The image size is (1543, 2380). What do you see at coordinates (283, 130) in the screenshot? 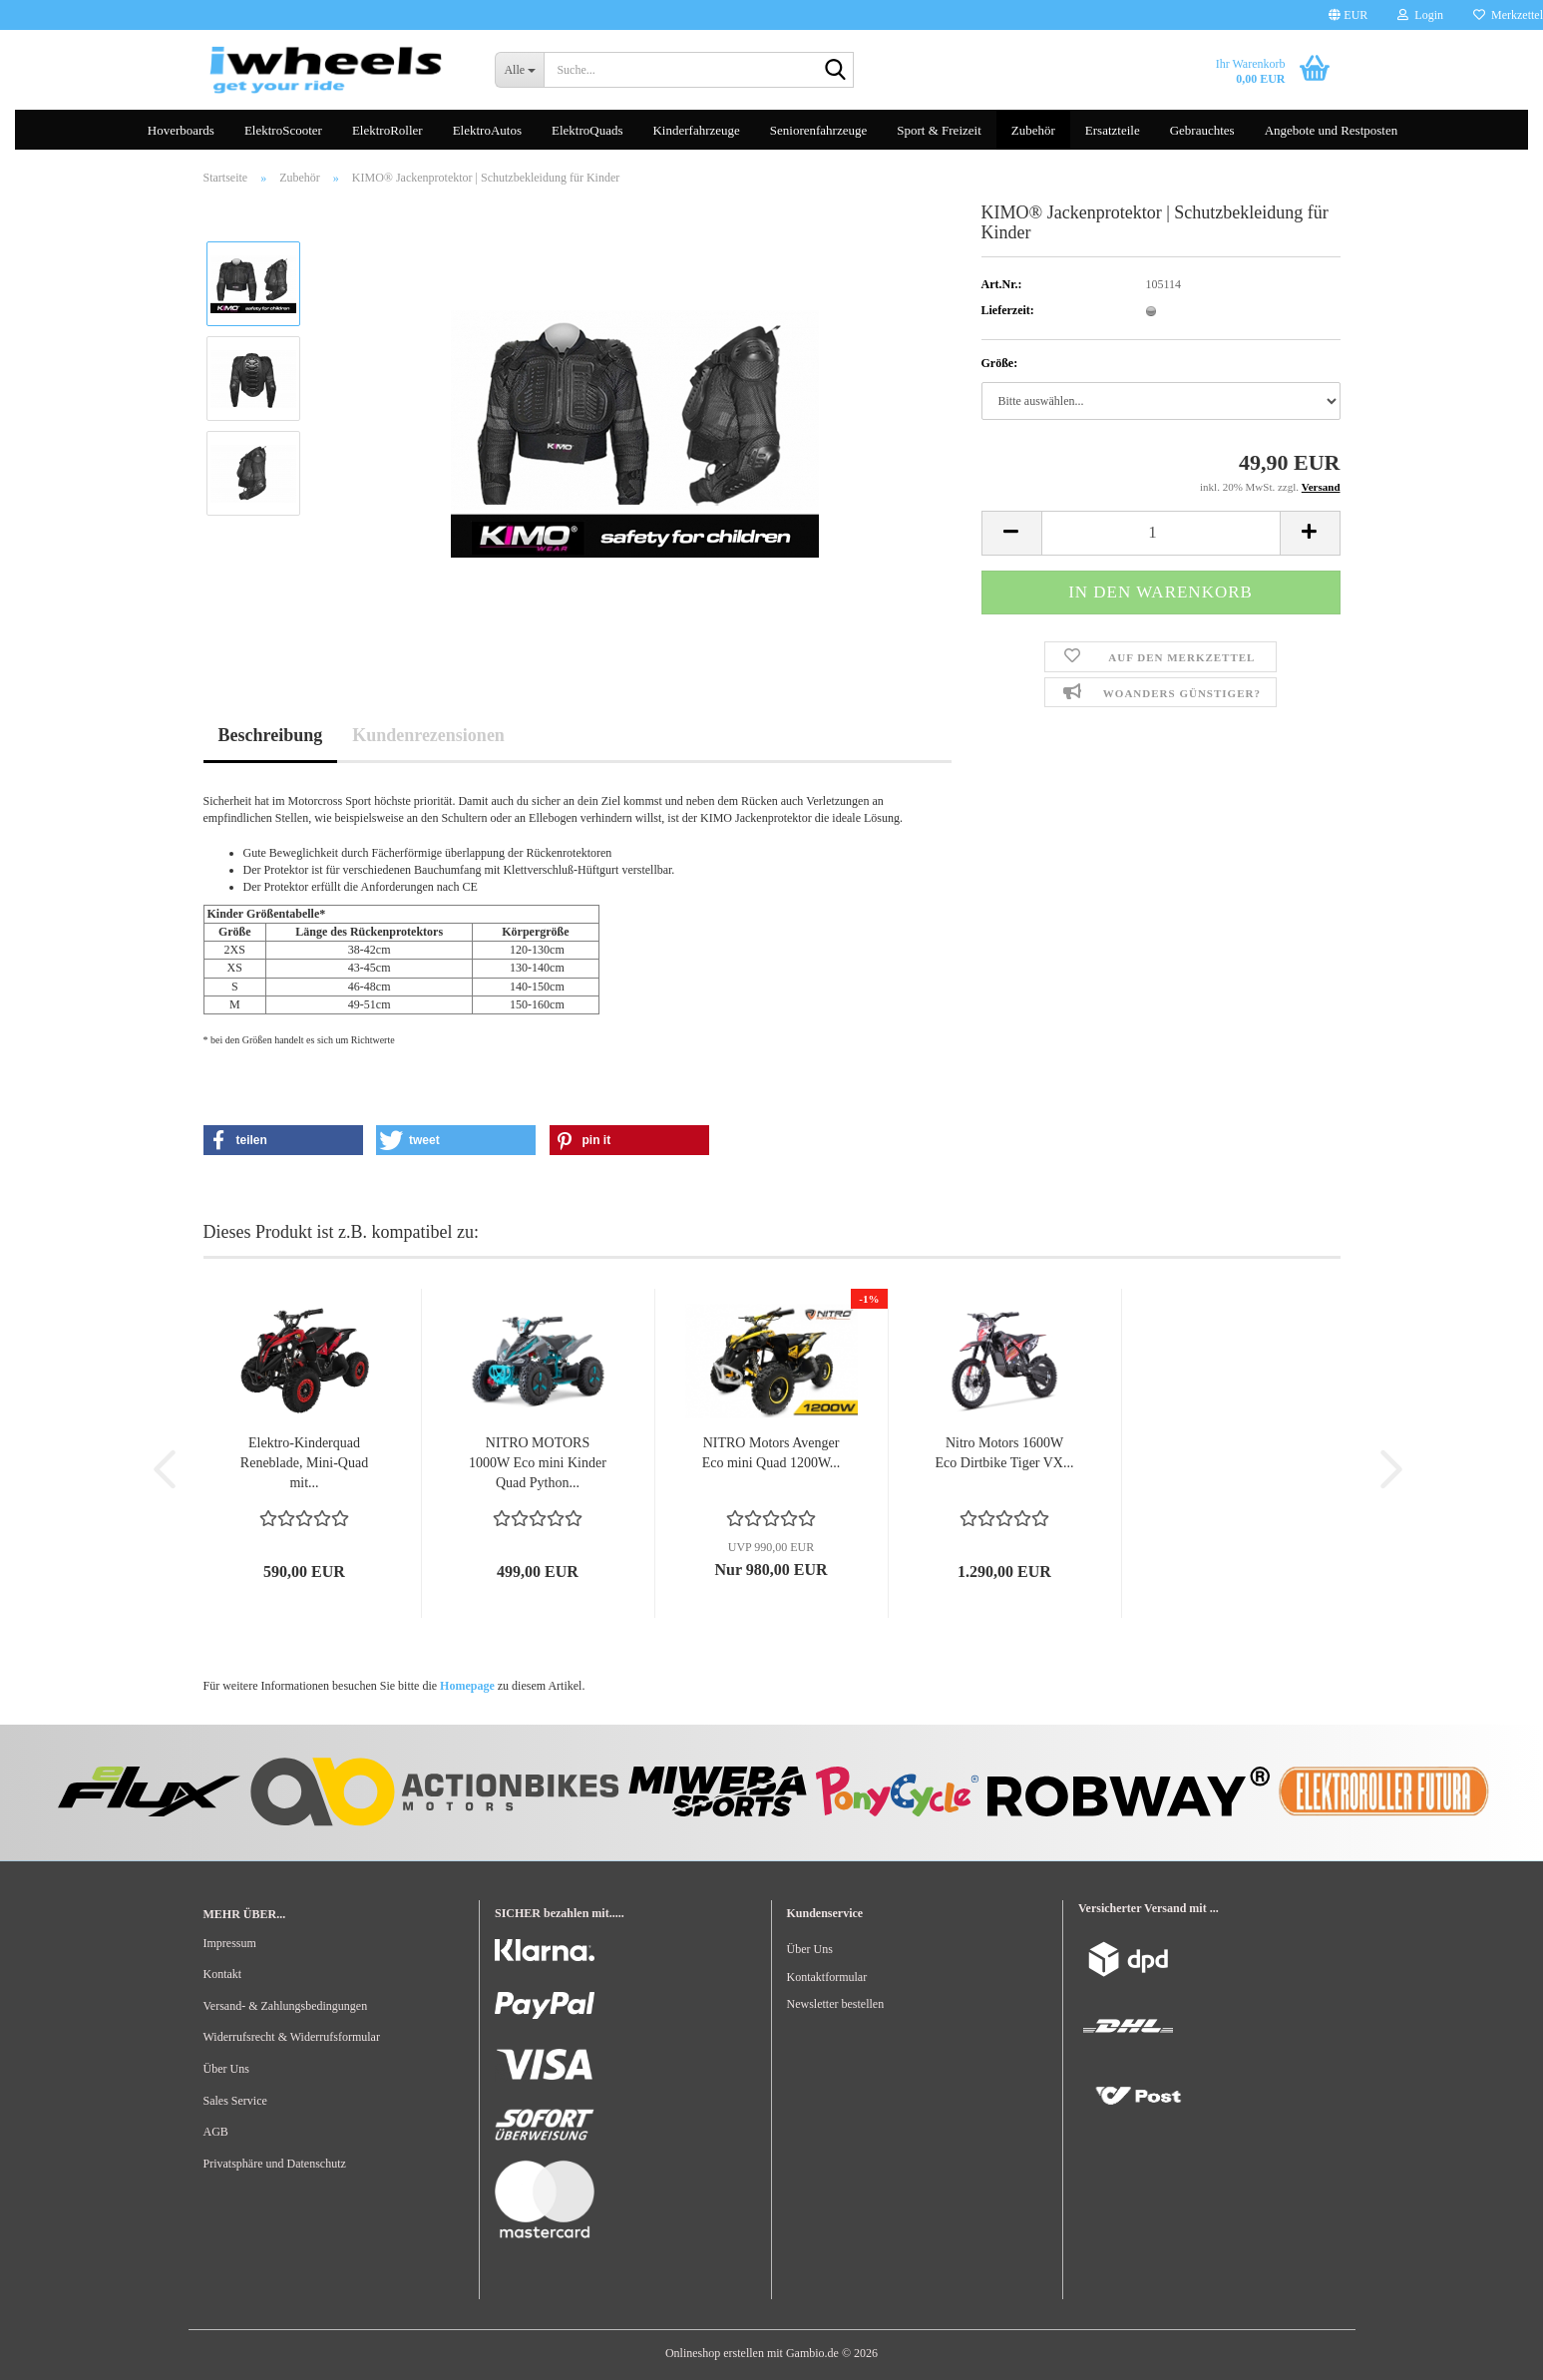
I see `ElektroScooter` at bounding box center [283, 130].